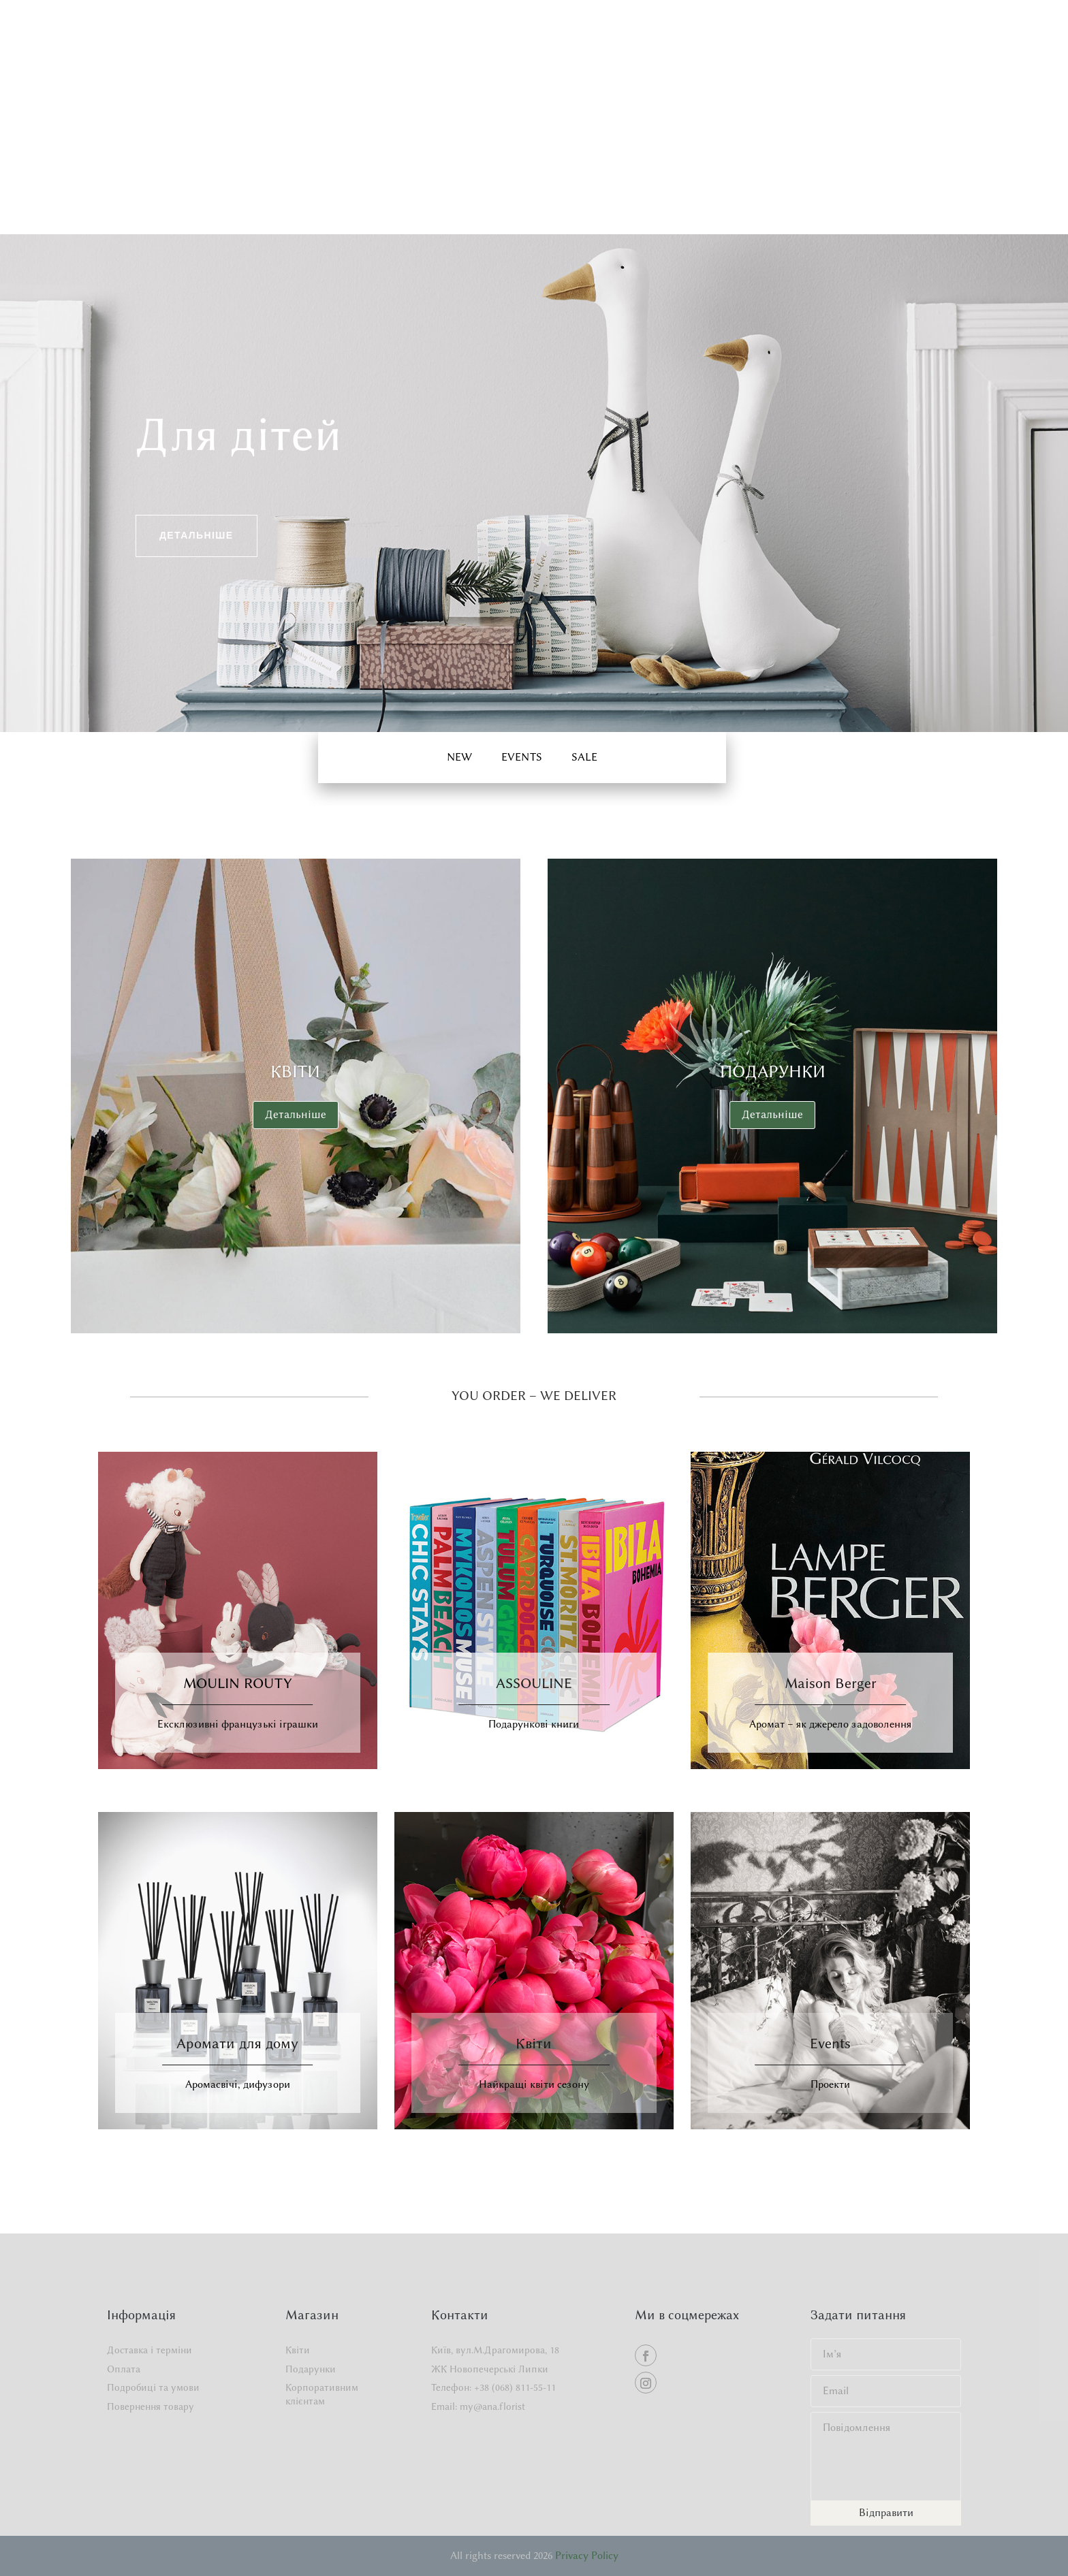  I want to click on Квіти, so click(295, 1071).